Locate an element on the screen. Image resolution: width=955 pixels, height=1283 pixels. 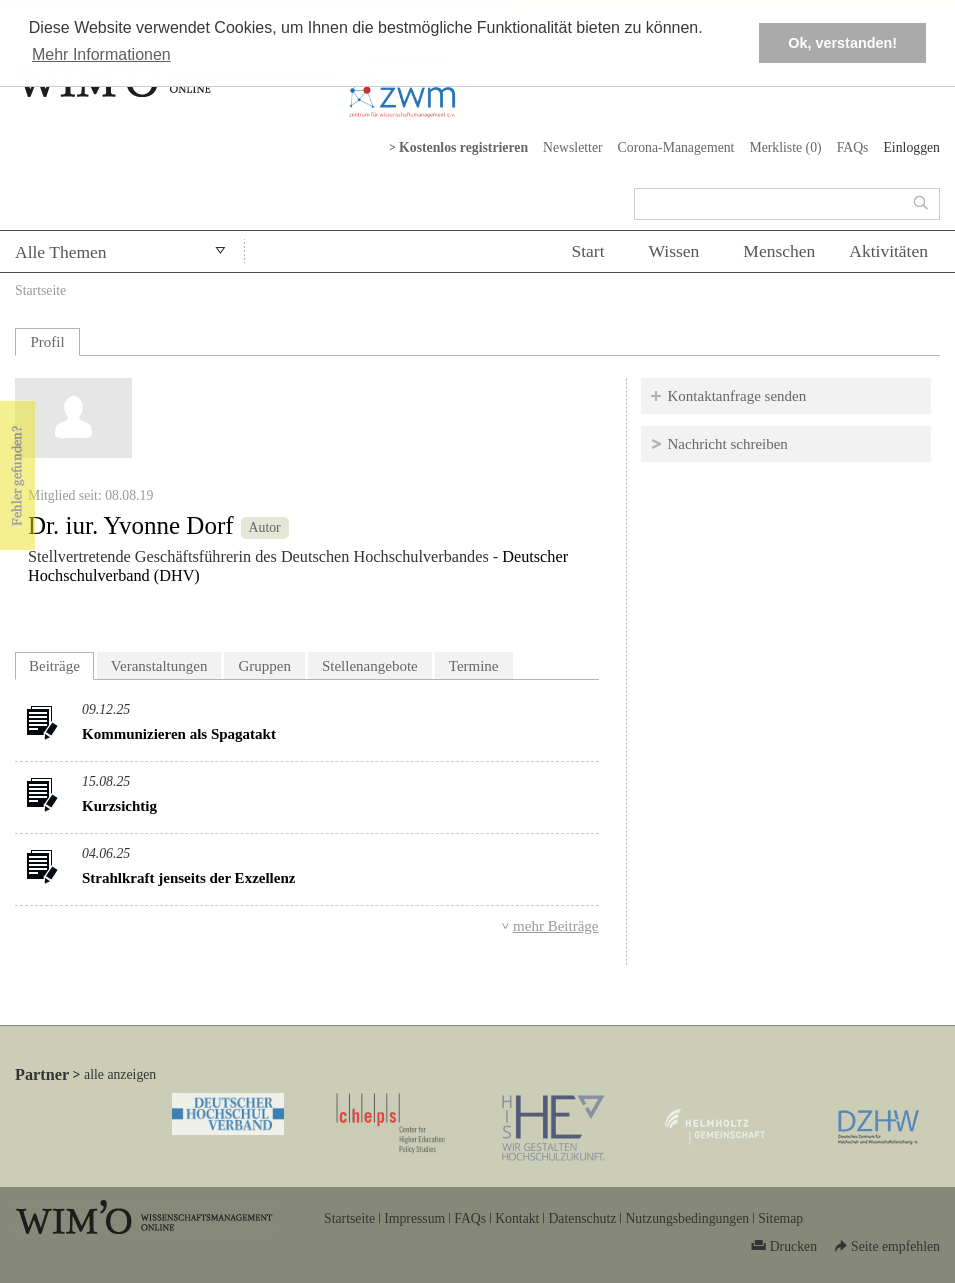
Alle Themen is located at coordinates (61, 252).